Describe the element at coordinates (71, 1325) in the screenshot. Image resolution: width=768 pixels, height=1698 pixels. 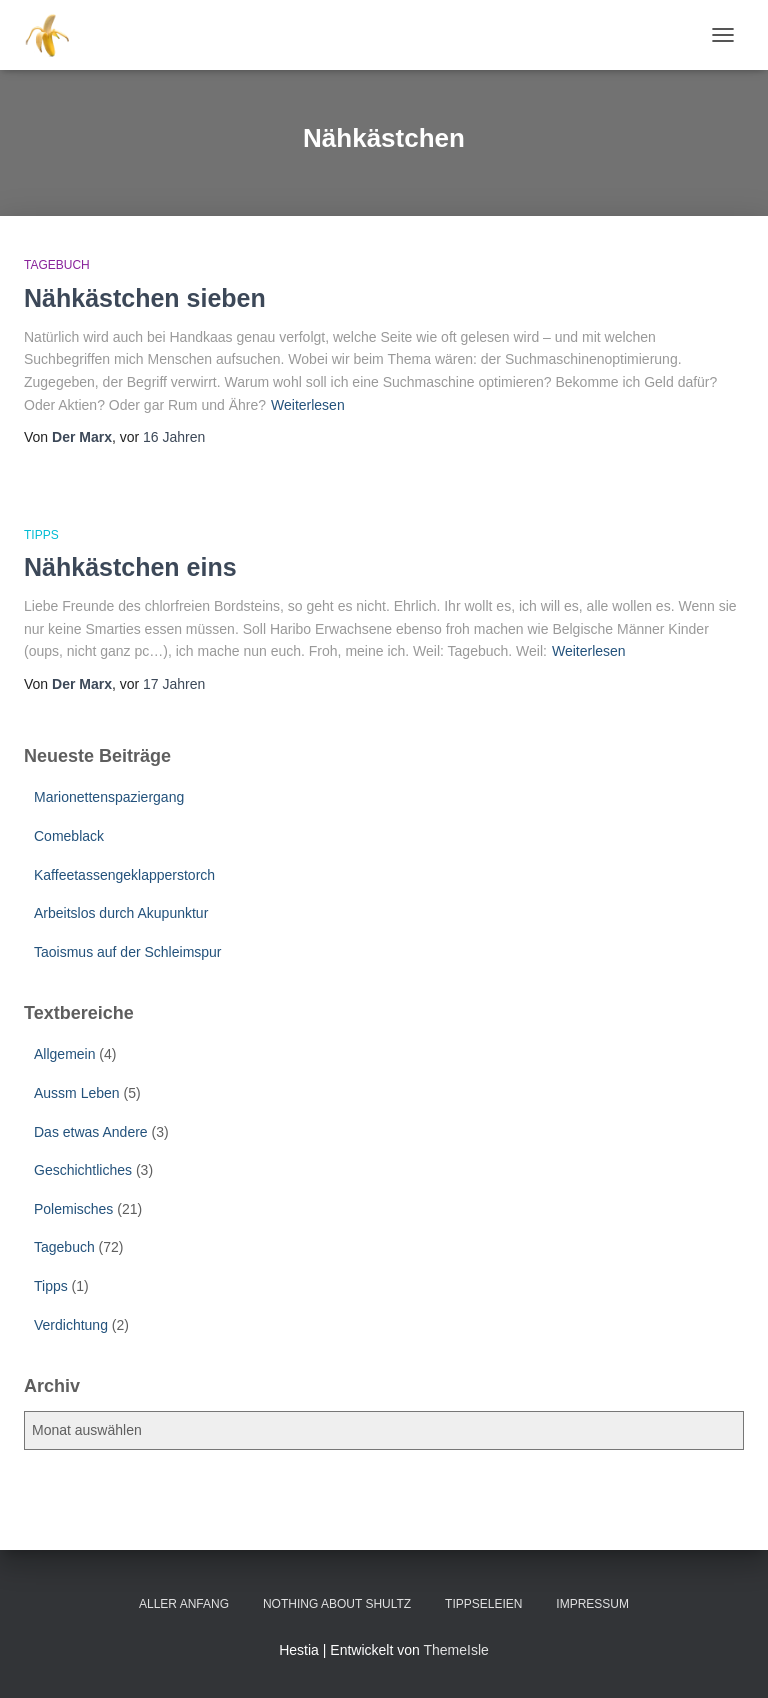
I see `Verdichtung` at that location.